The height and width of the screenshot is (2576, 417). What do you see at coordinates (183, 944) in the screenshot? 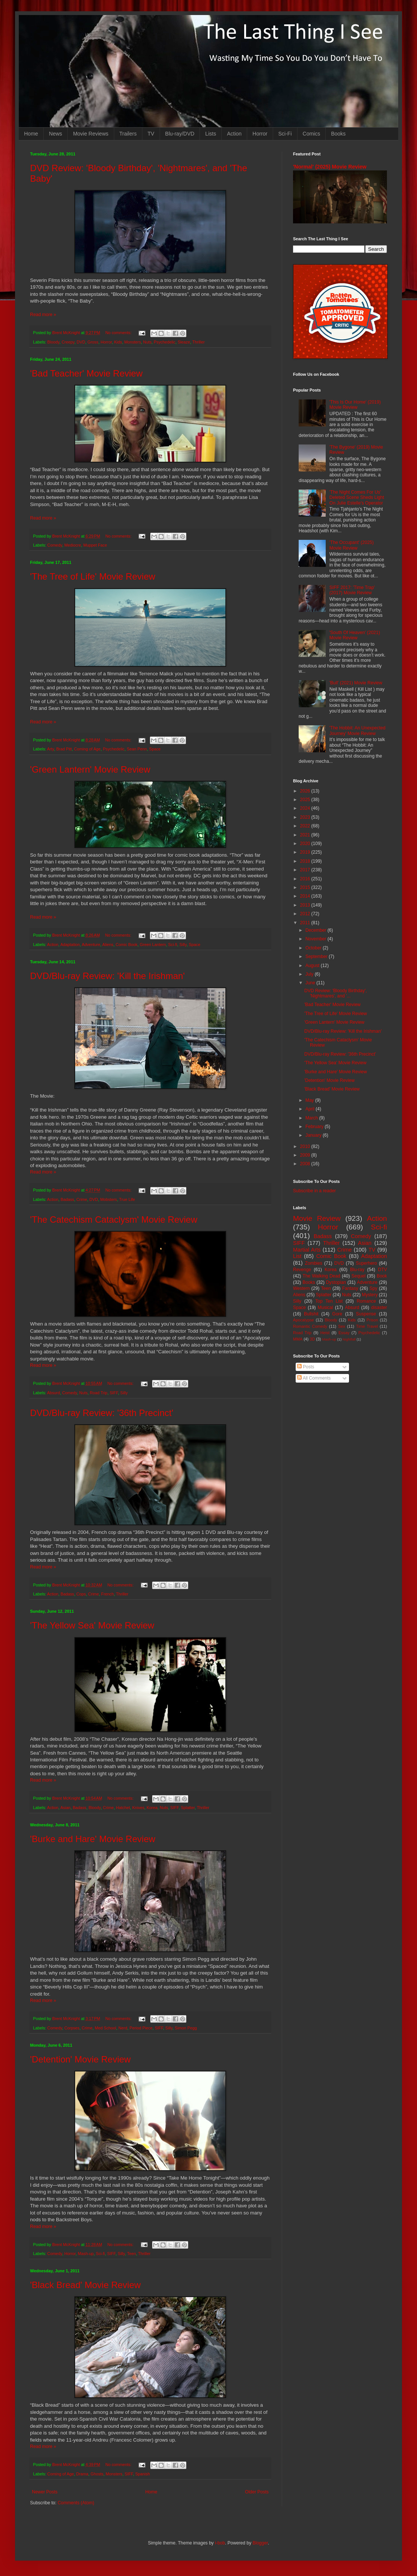
I see `Silly` at bounding box center [183, 944].